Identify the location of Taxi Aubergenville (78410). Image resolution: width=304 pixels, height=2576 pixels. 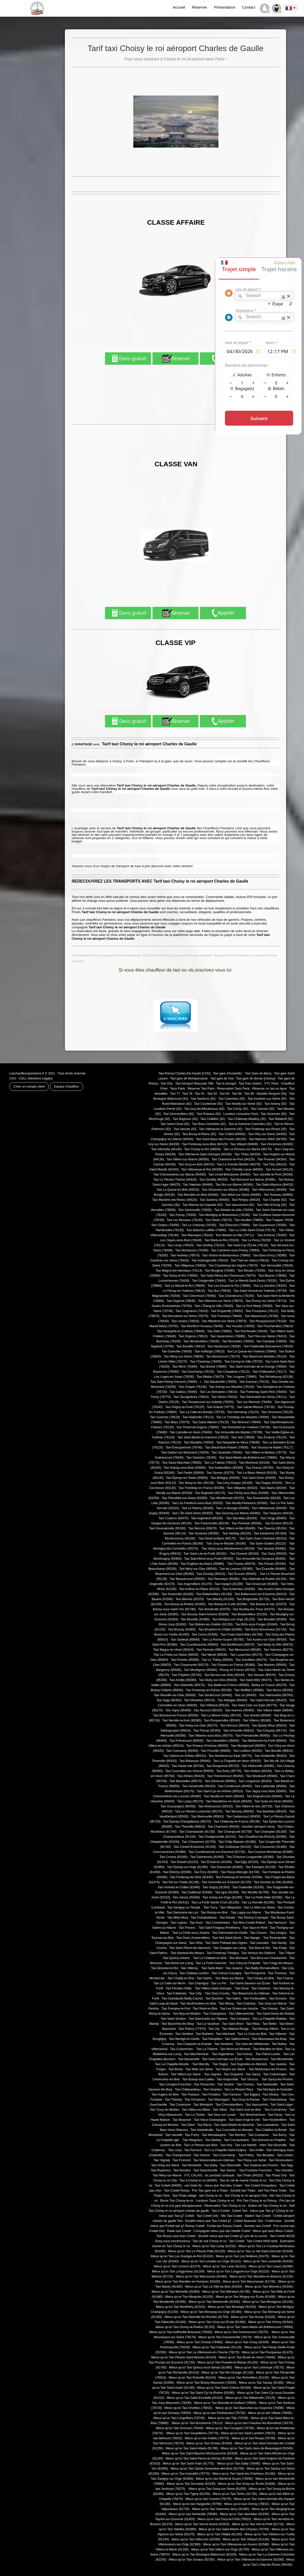
(209, 1260).